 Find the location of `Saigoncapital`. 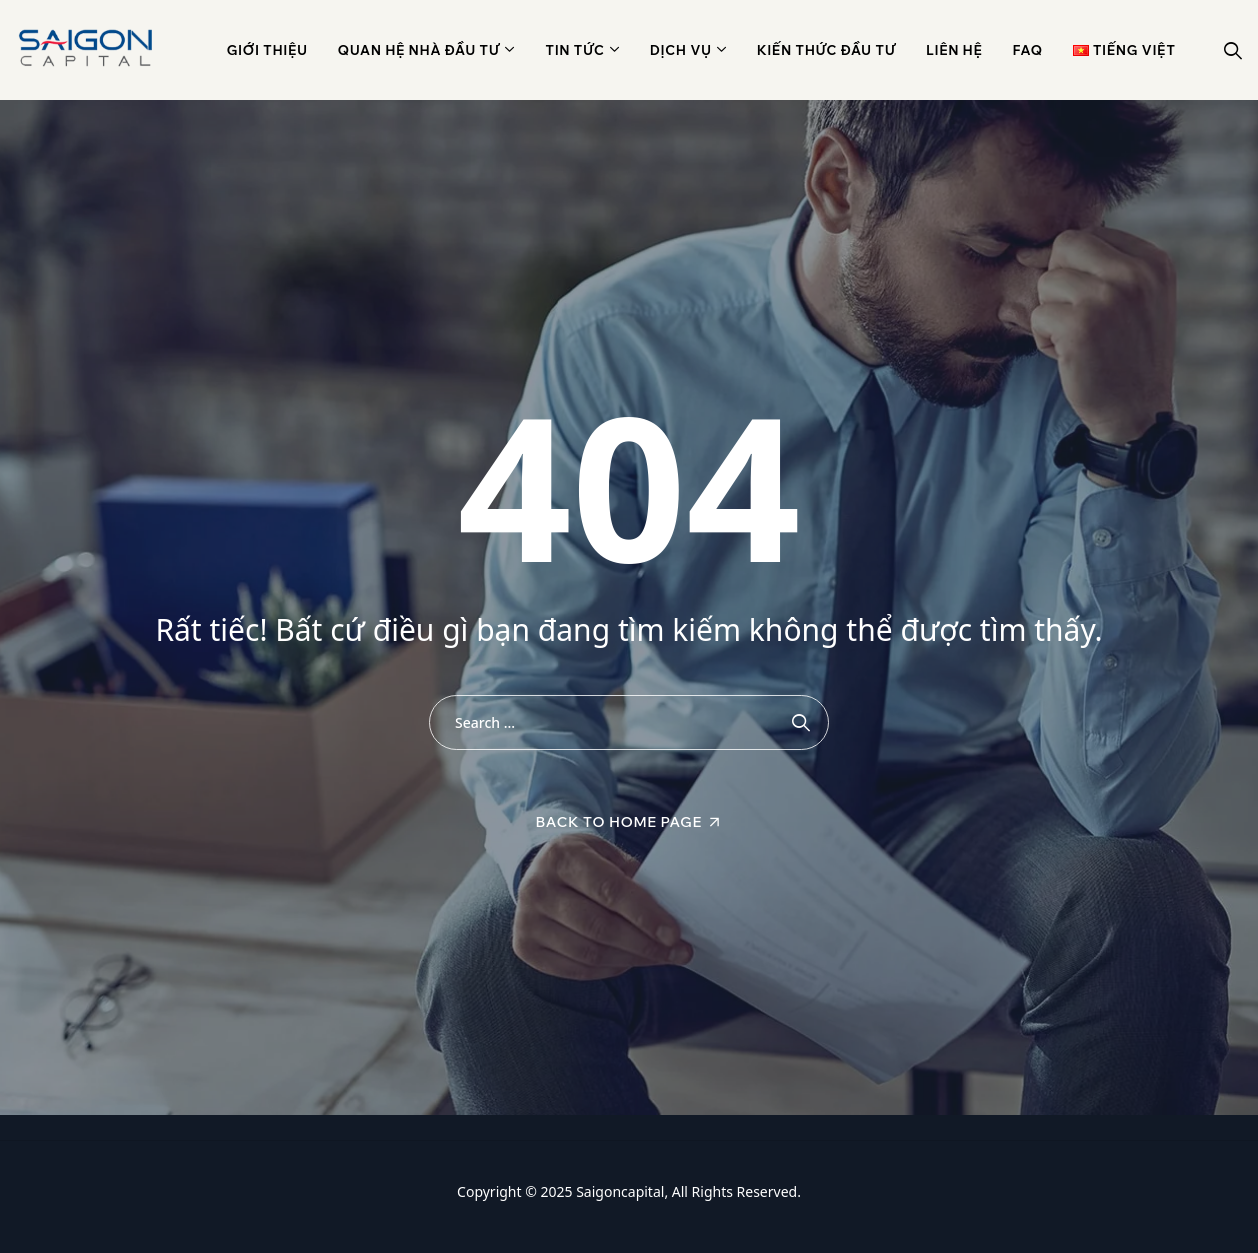

Saigoncapital is located at coordinates (620, 1191).